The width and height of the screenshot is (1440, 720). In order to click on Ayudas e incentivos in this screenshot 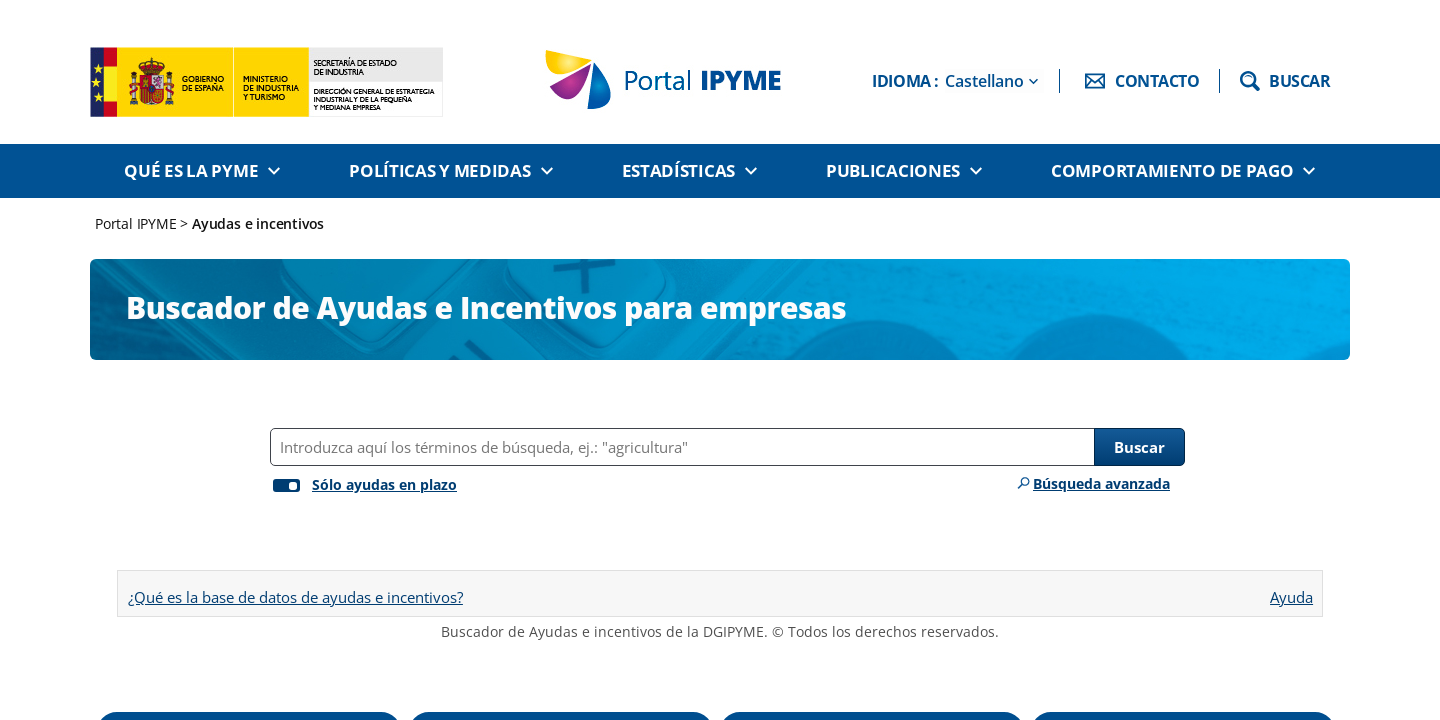, I will do `click(258, 223)`.